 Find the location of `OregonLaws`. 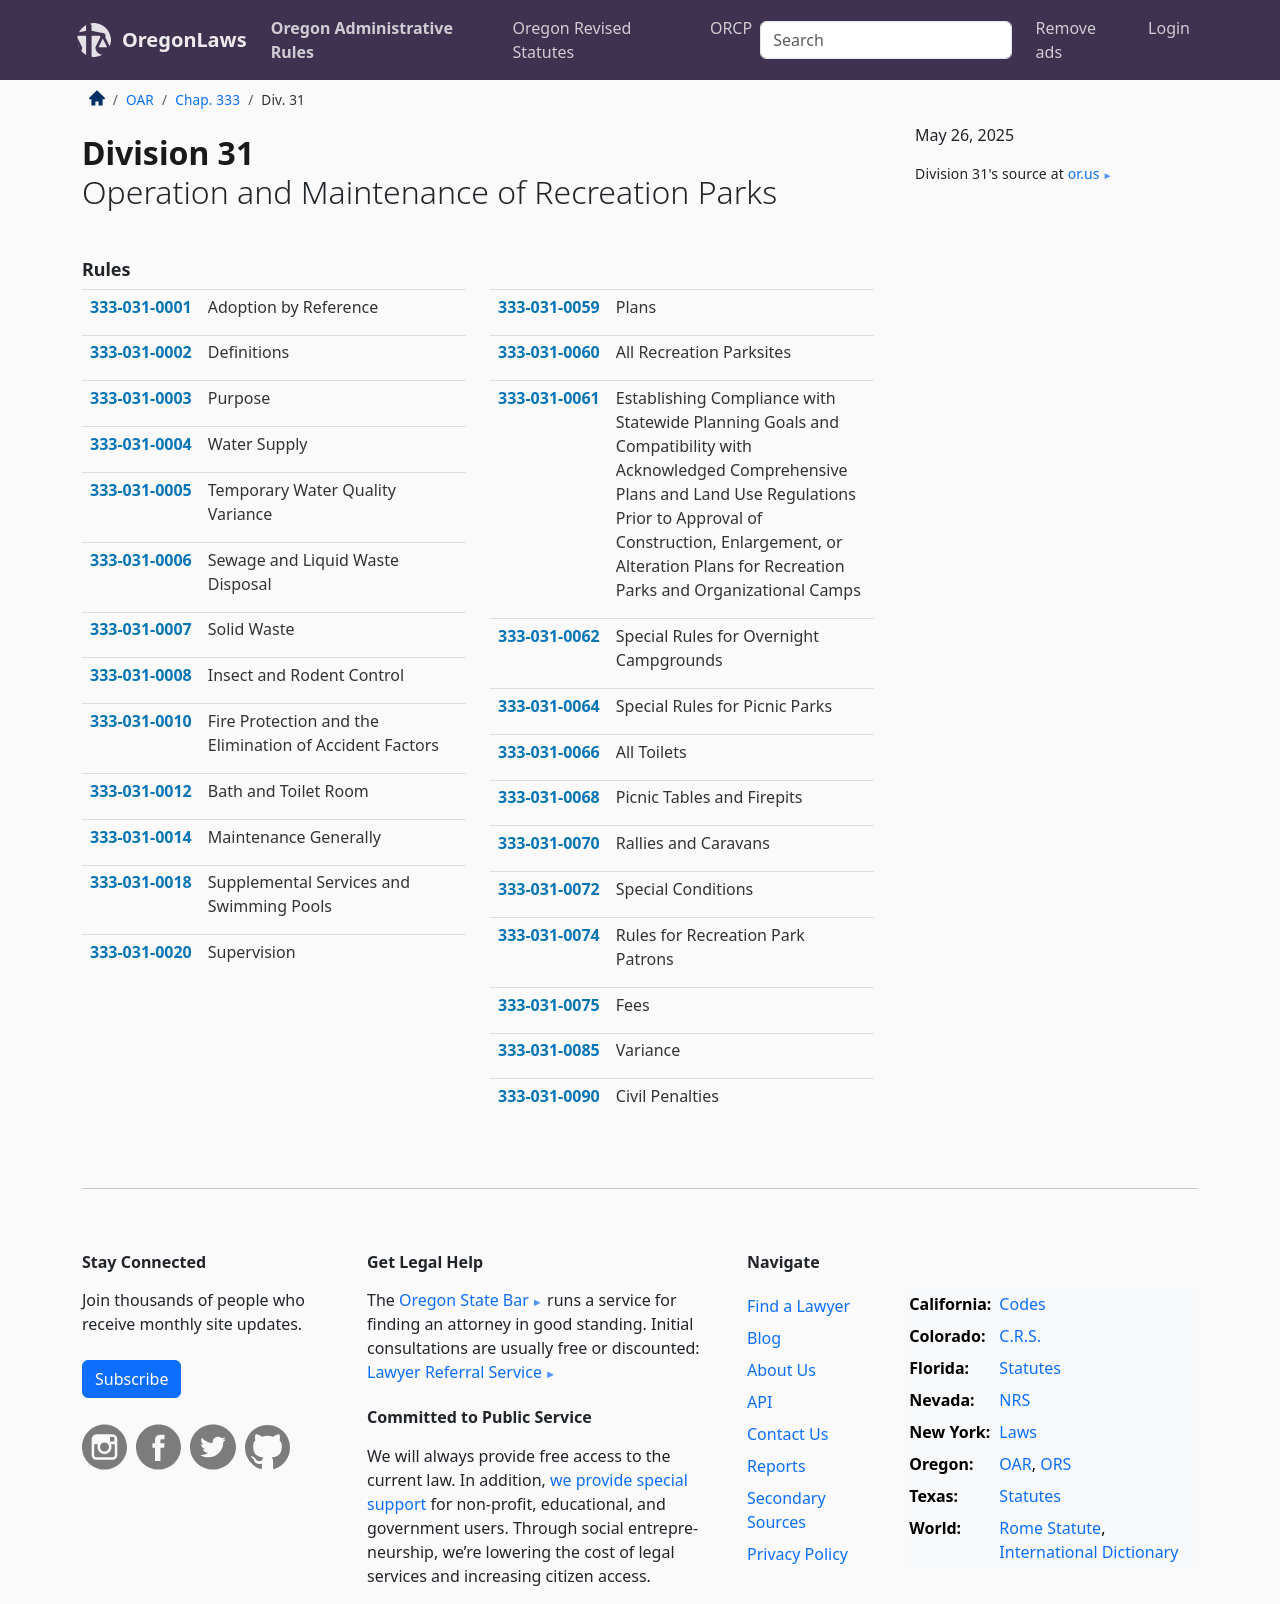

OregonLaws is located at coordinates (184, 39).